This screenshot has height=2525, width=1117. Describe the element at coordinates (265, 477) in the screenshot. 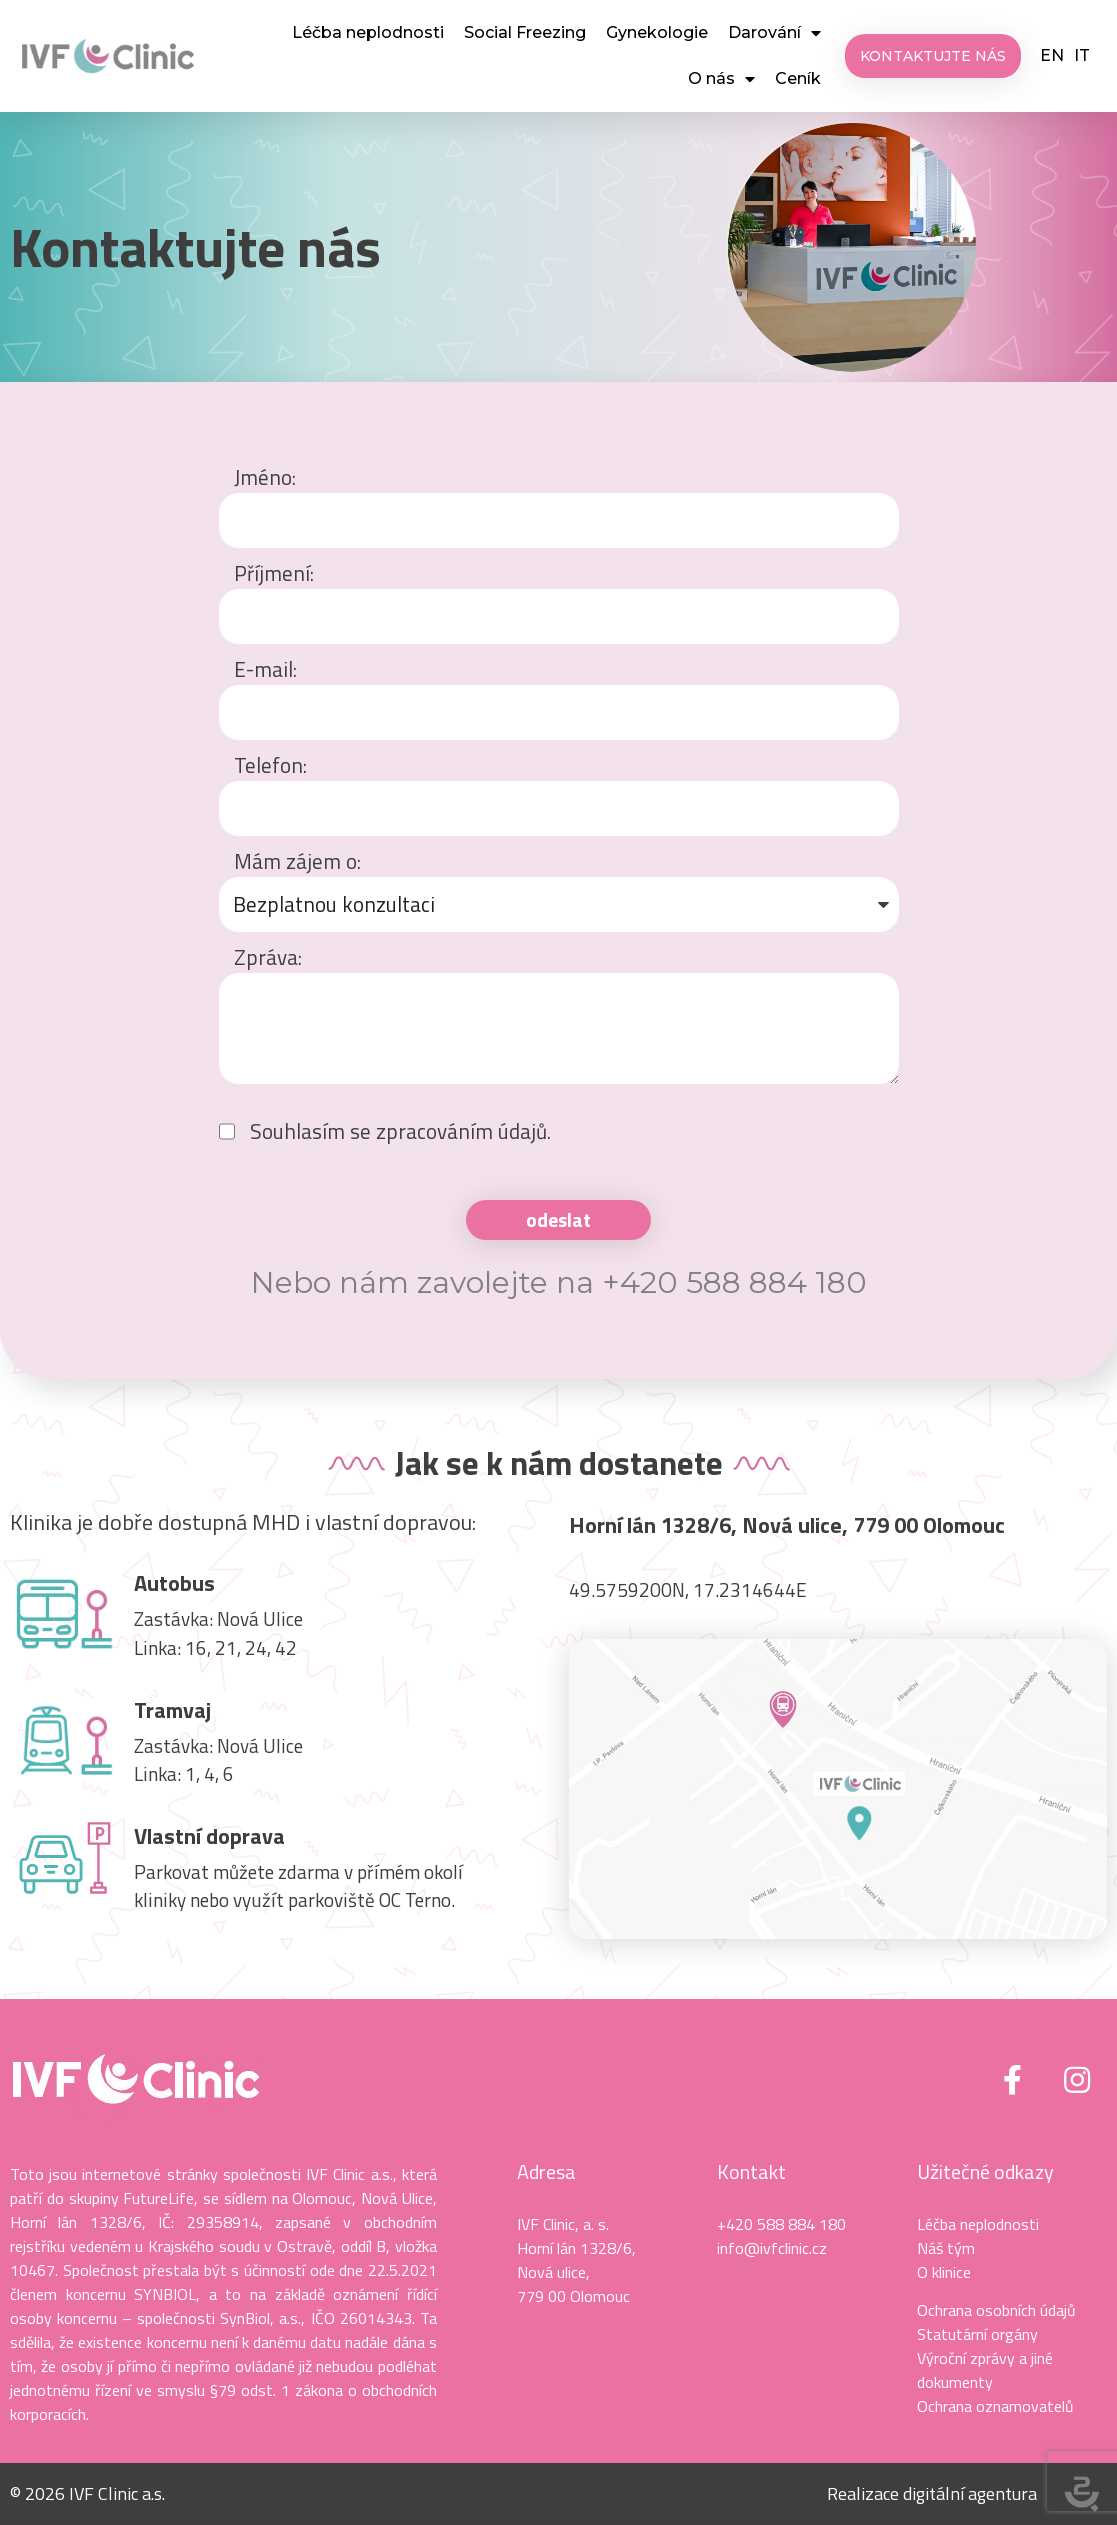

I see `Jméno:` at that location.